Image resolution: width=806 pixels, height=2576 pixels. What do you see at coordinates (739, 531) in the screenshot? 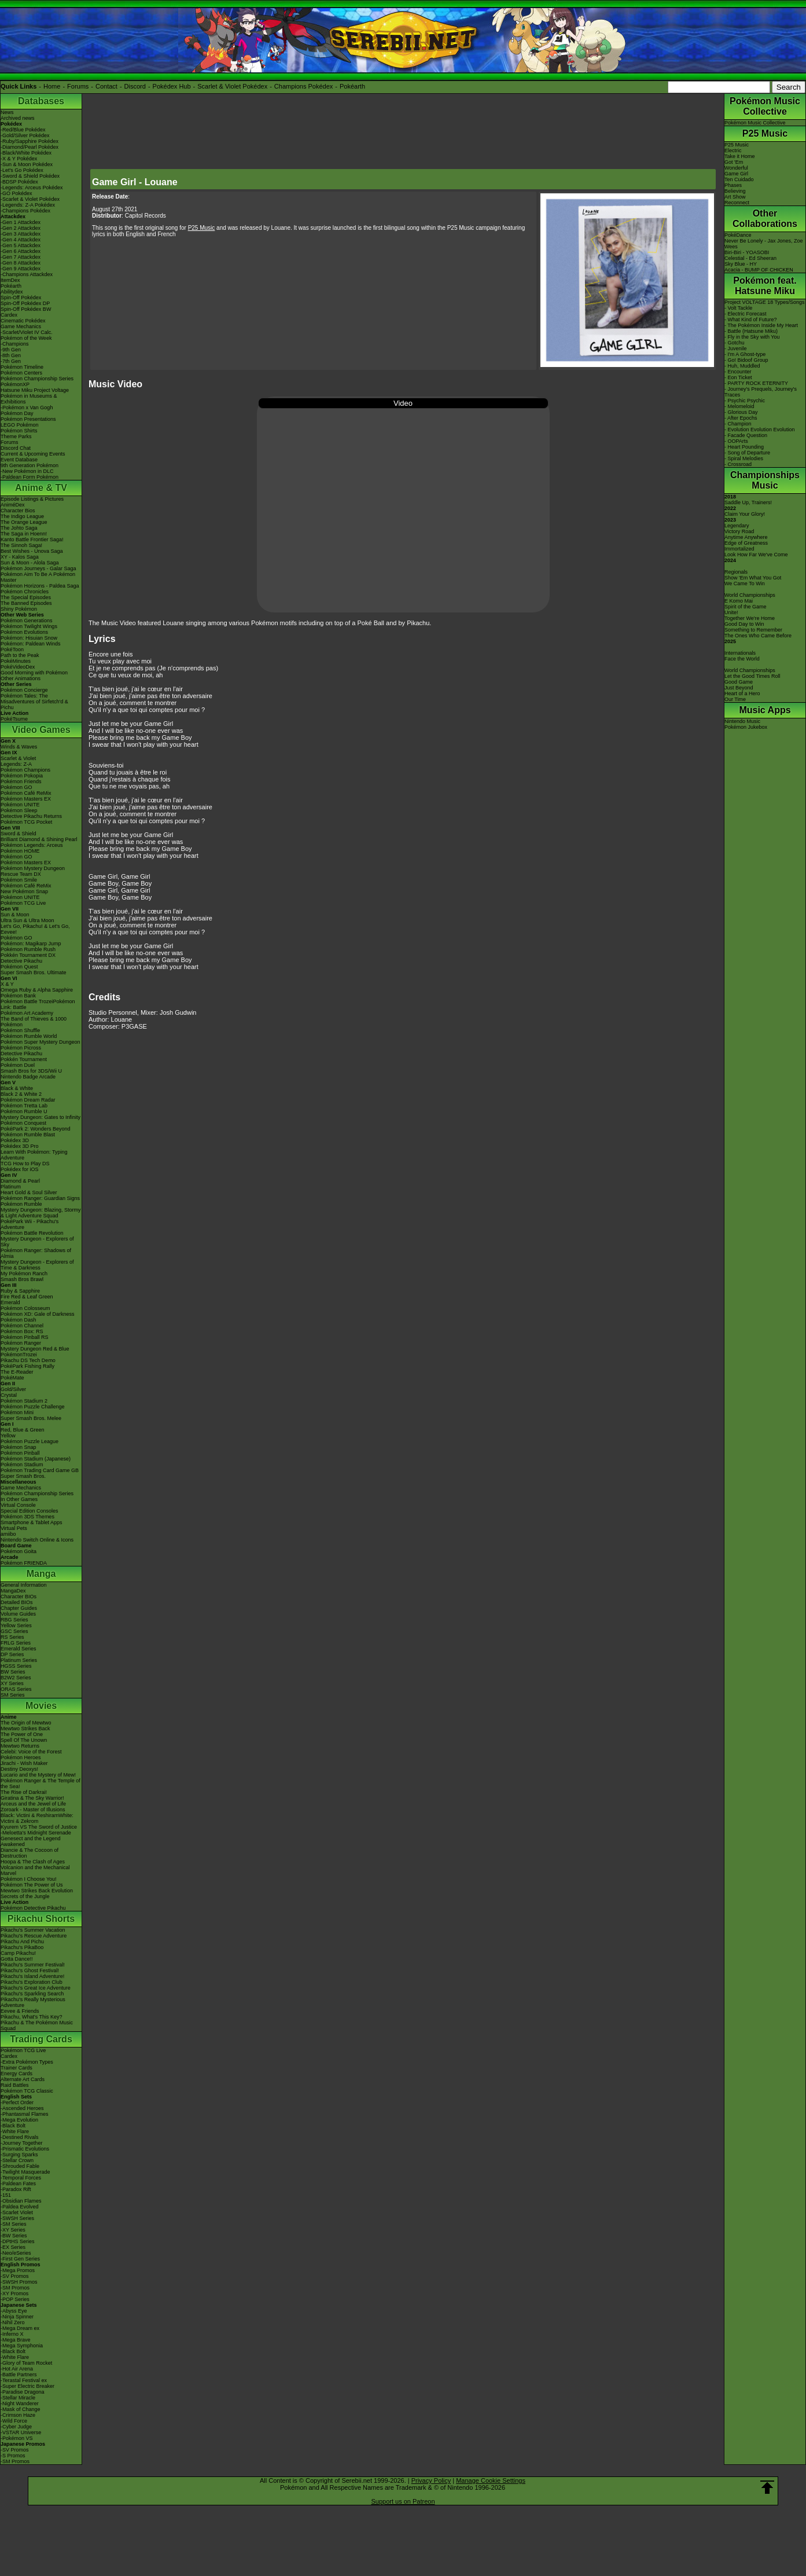
I see `Victory Road` at bounding box center [739, 531].